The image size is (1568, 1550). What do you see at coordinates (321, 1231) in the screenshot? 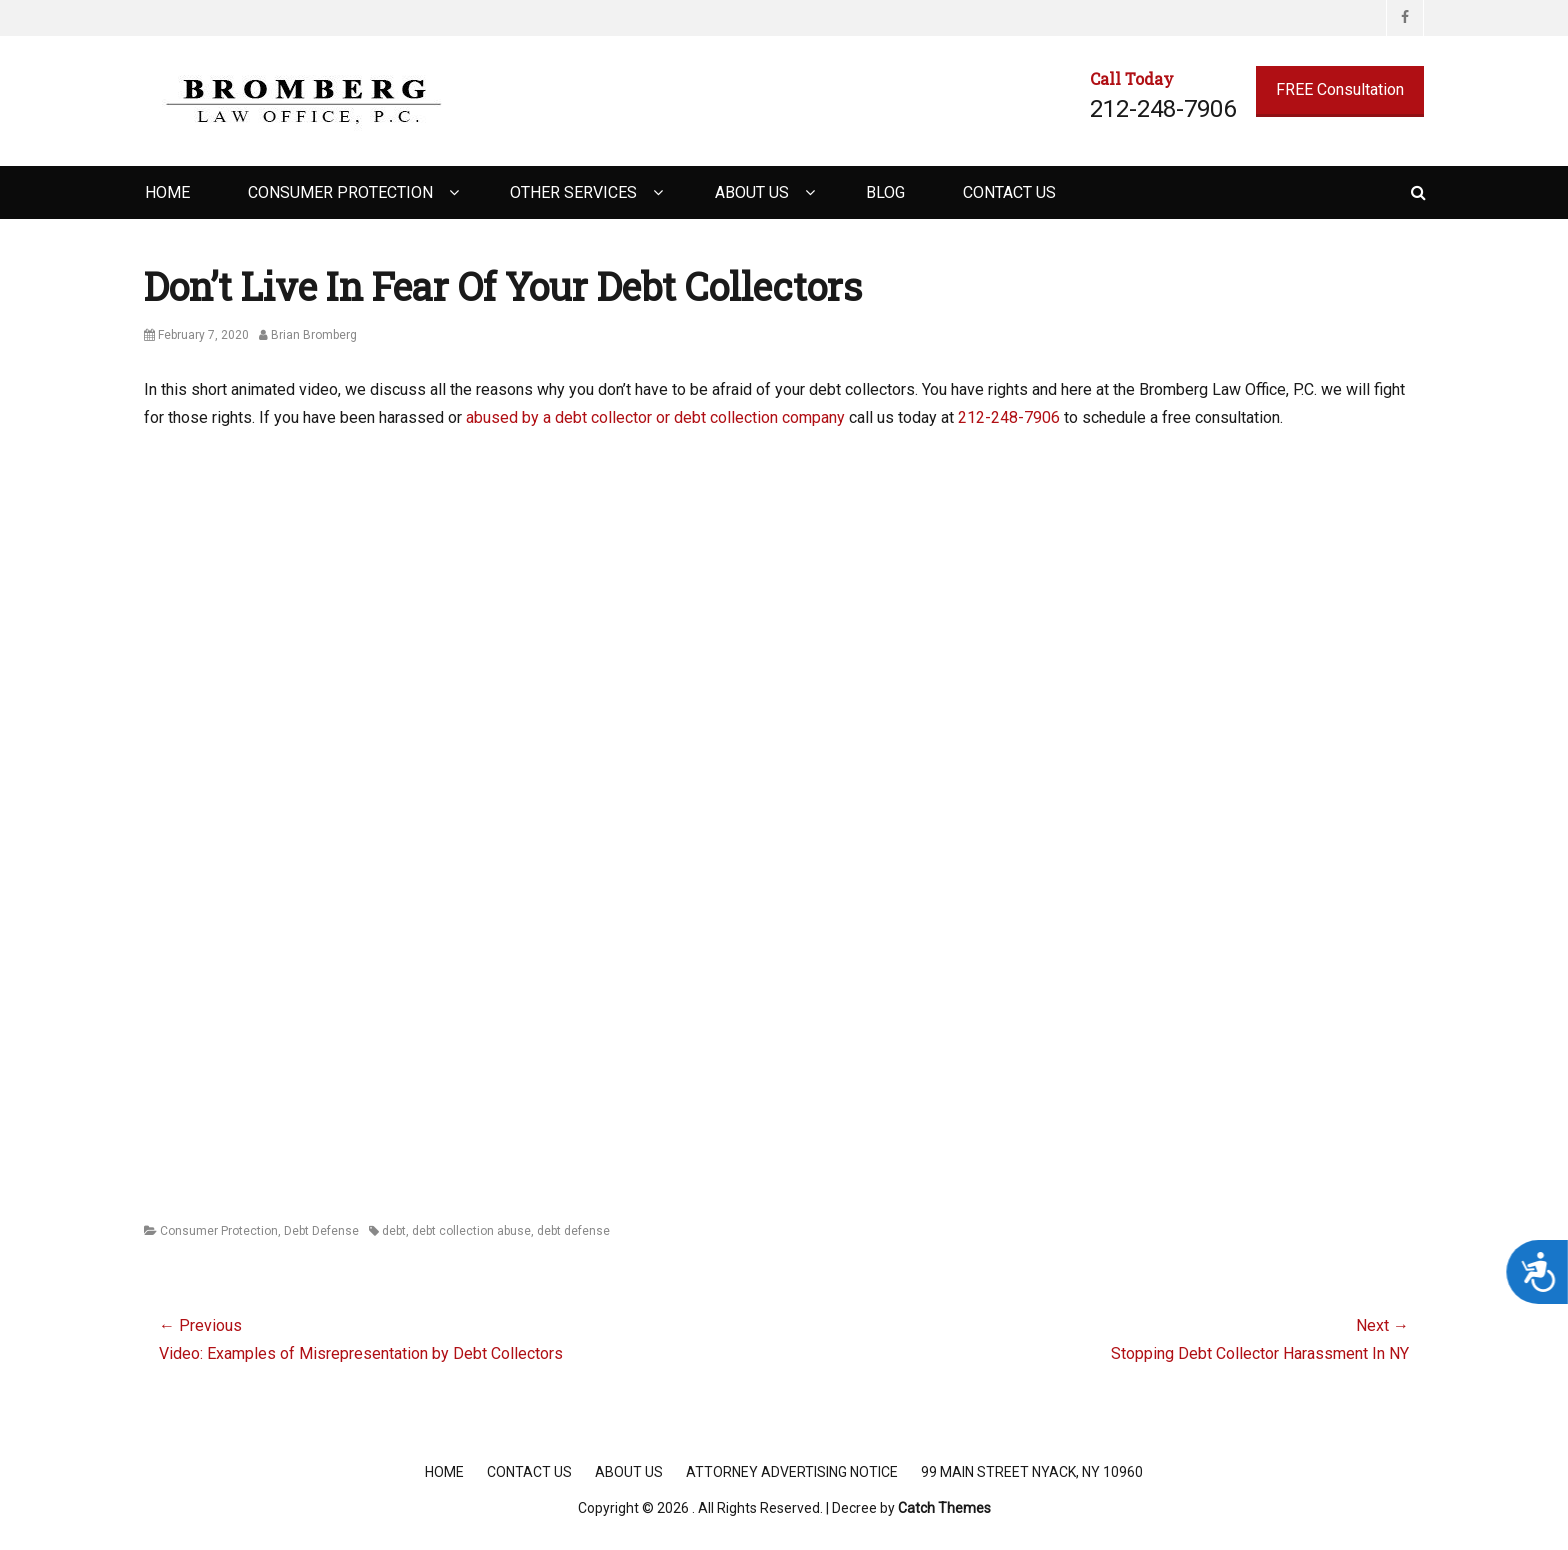
I see `Debt Defense` at bounding box center [321, 1231].